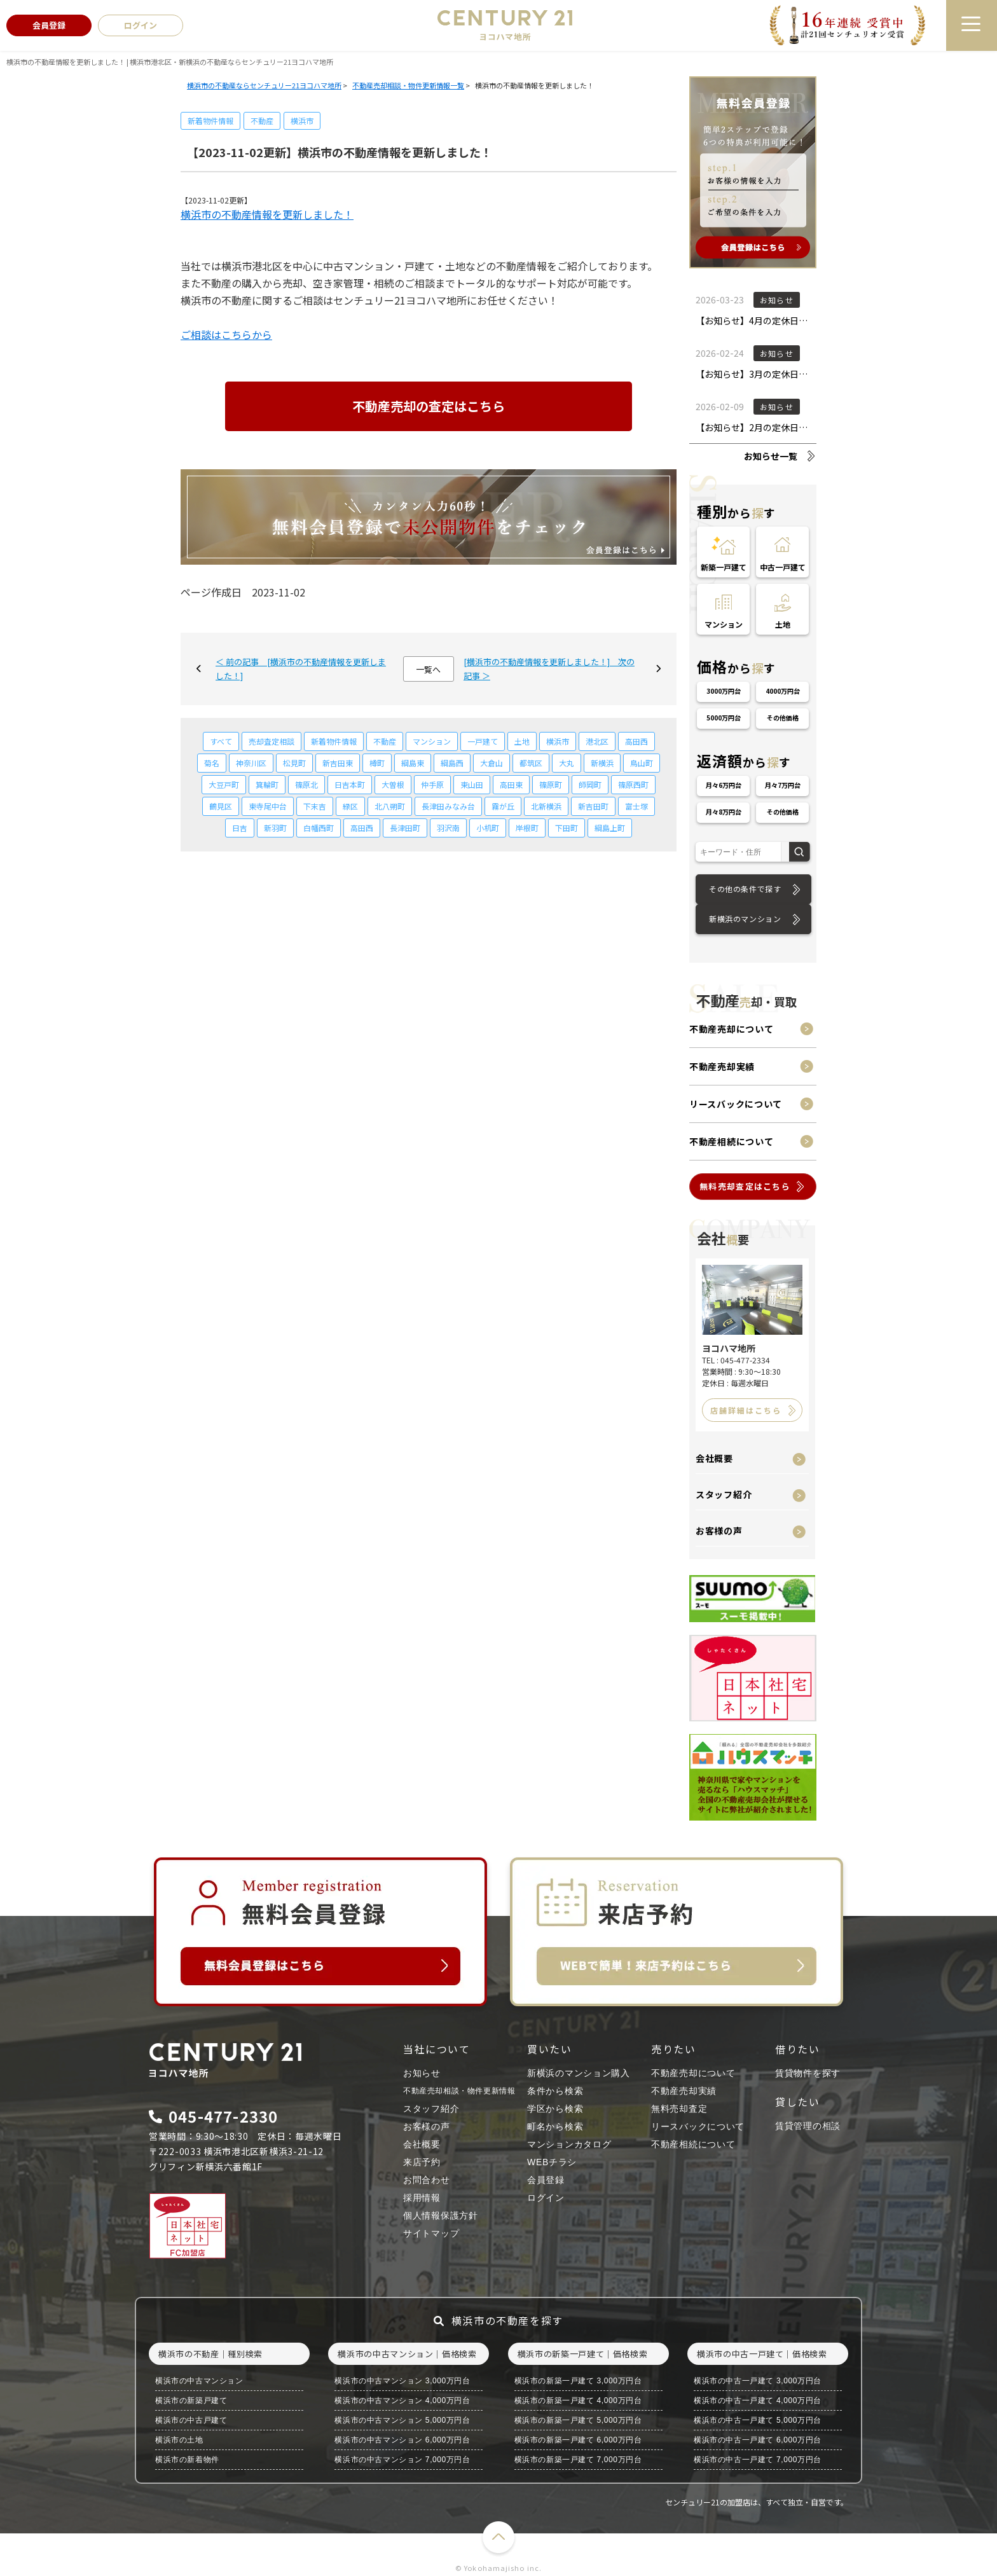 This screenshot has height=2576, width=997. What do you see at coordinates (578, 2439) in the screenshot?
I see `横浜市の新築一戸建て 6,000万円台` at bounding box center [578, 2439].